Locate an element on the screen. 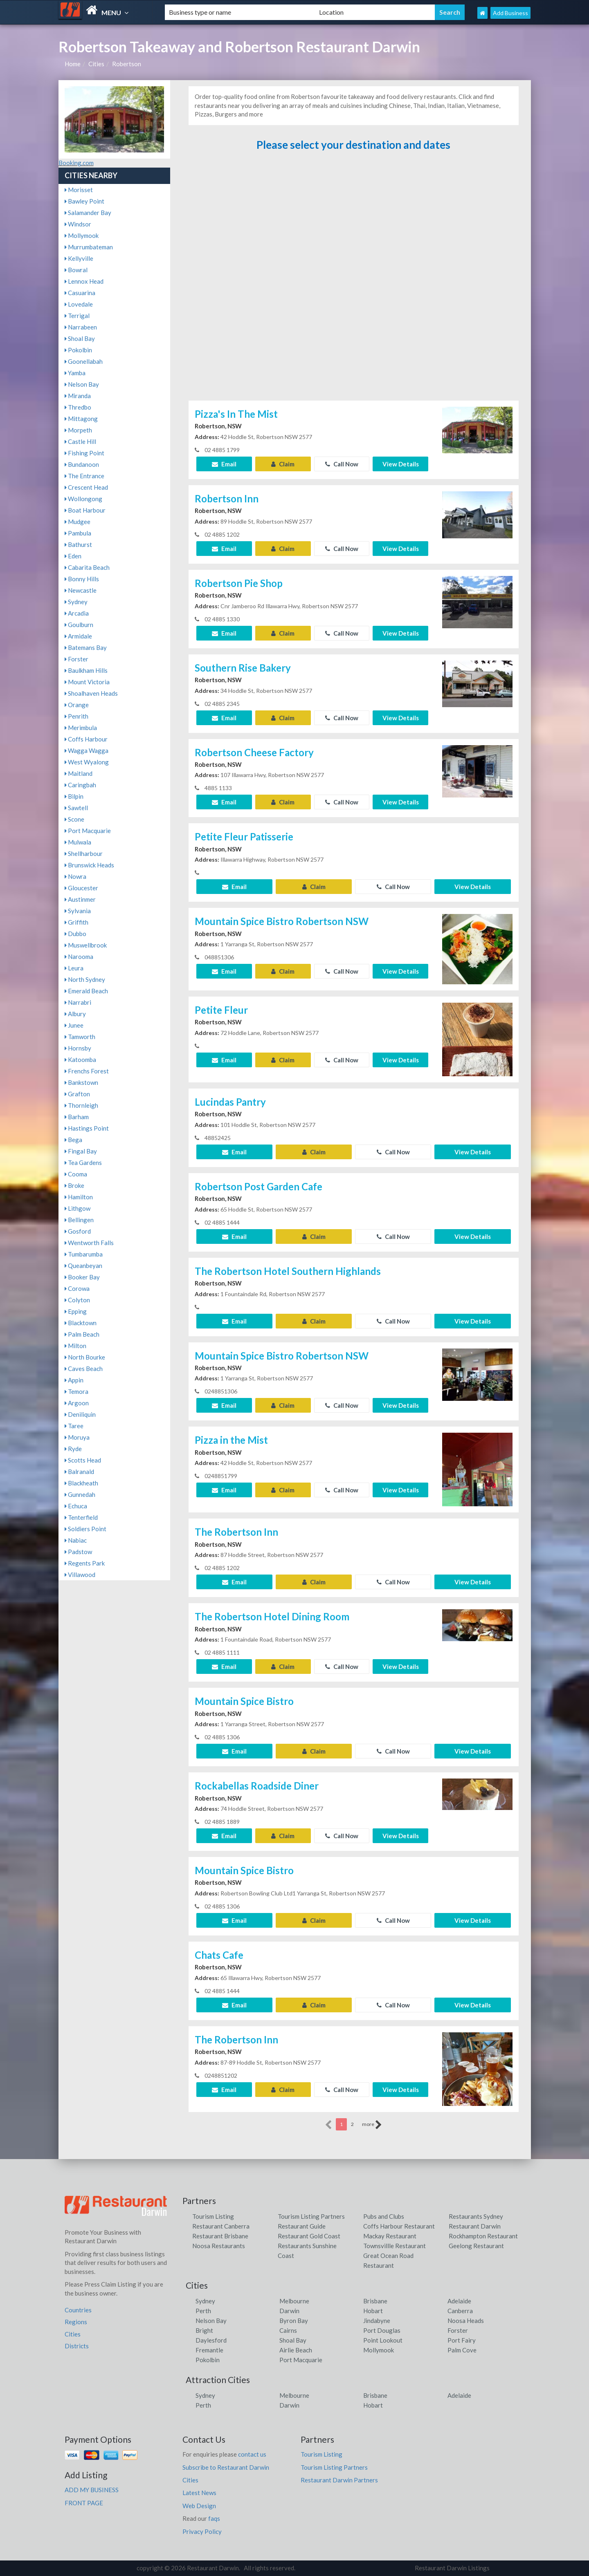  Colyton is located at coordinates (77, 1300).